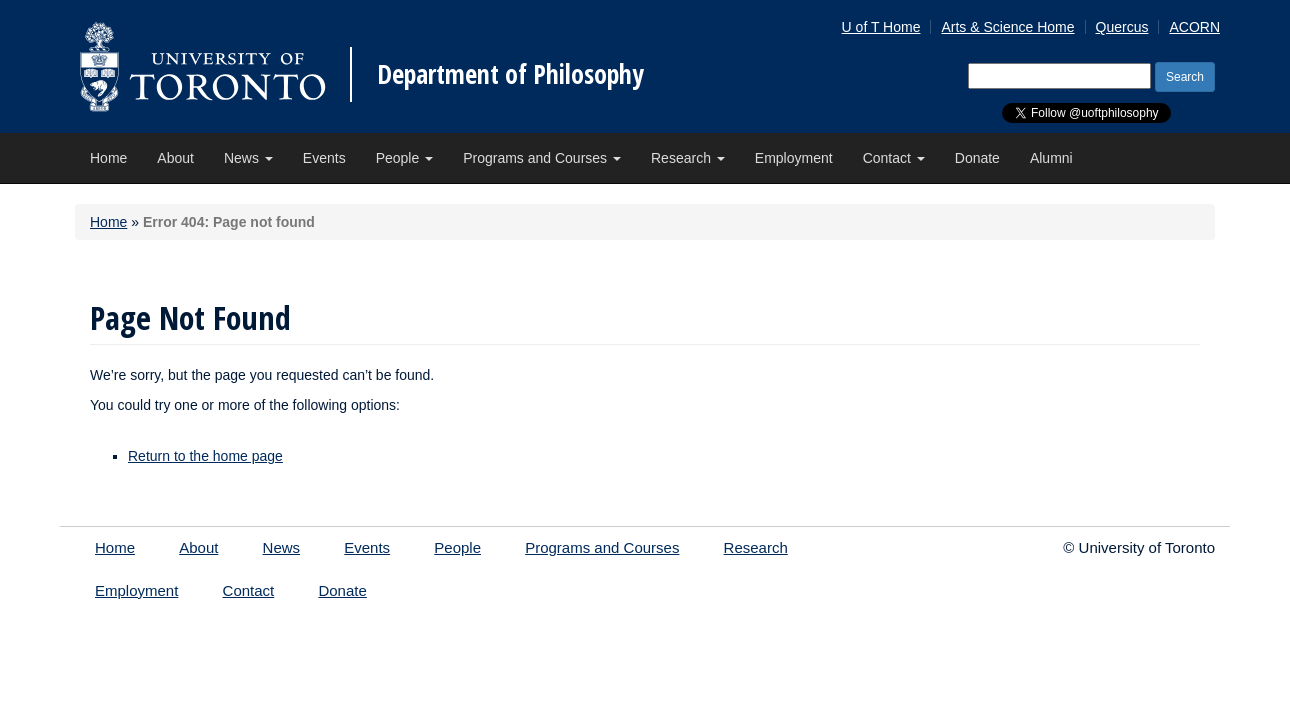 This screenshot has width=1290, height=720. Describe the element at coordinates (794, 158) in the screenshot. I see `Employment` at that location.